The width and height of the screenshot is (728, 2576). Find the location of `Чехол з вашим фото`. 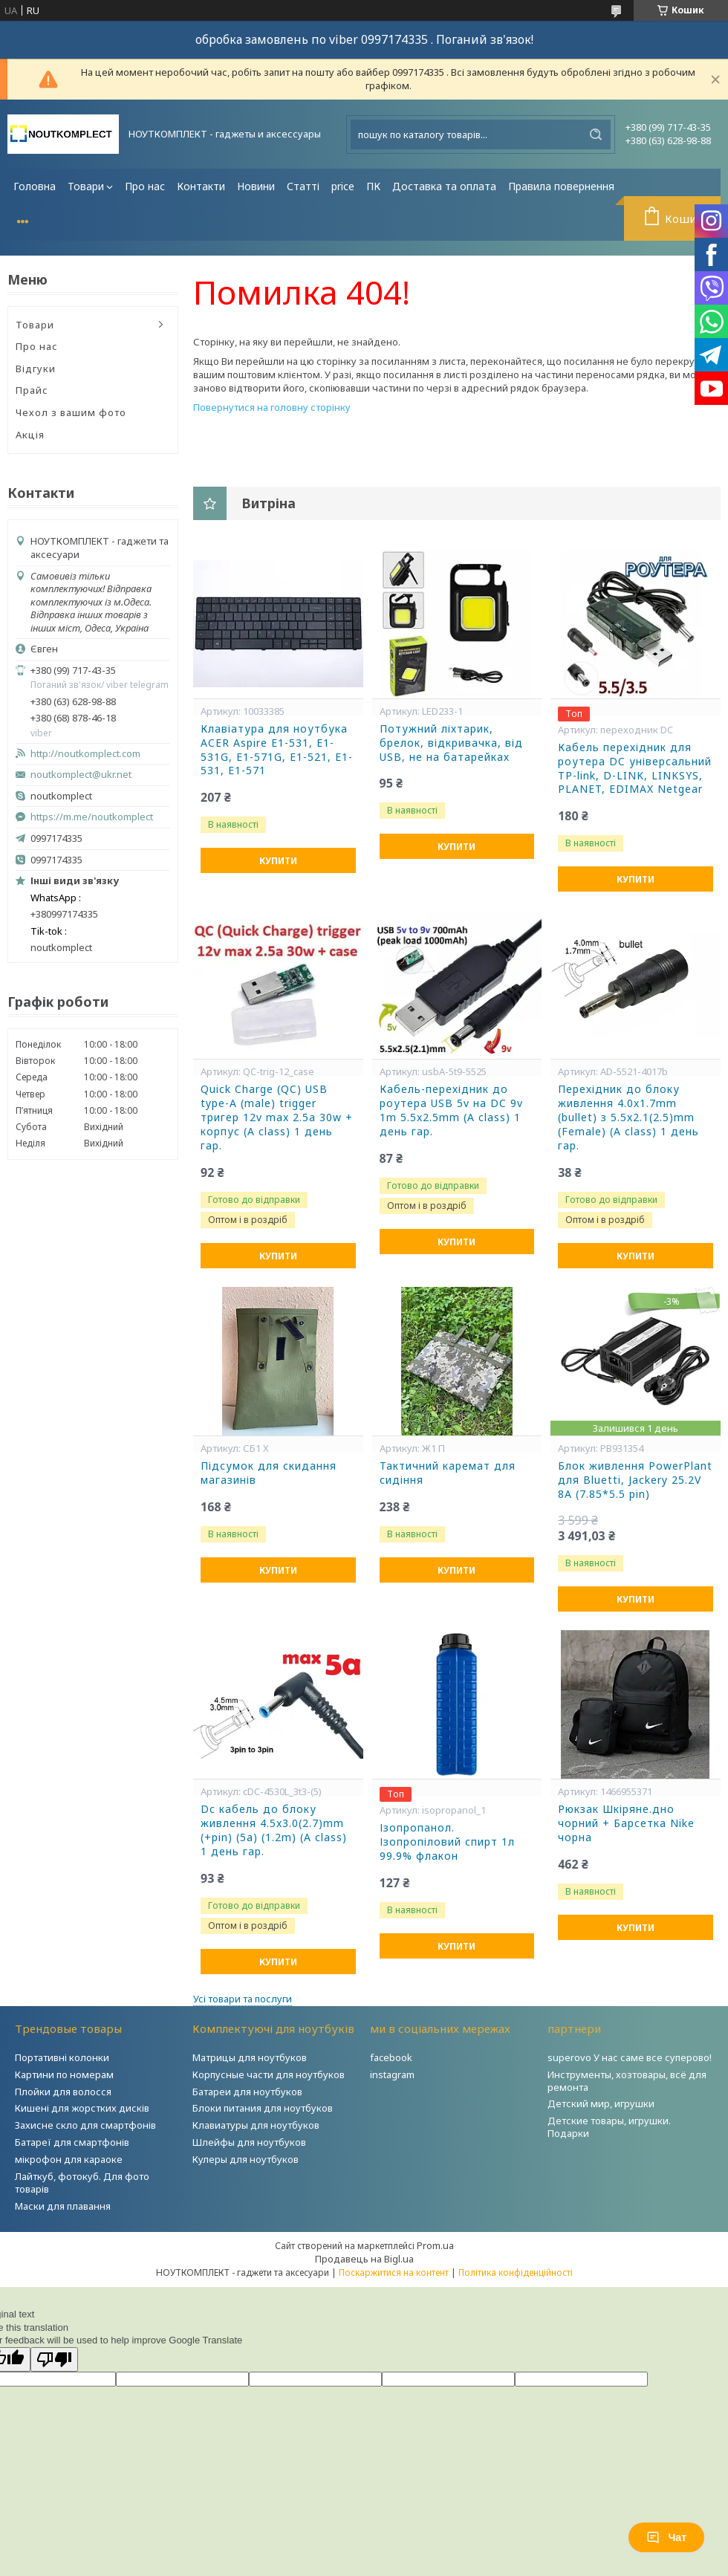

Чехол з вашим фото is located at coordinates (71, 412).